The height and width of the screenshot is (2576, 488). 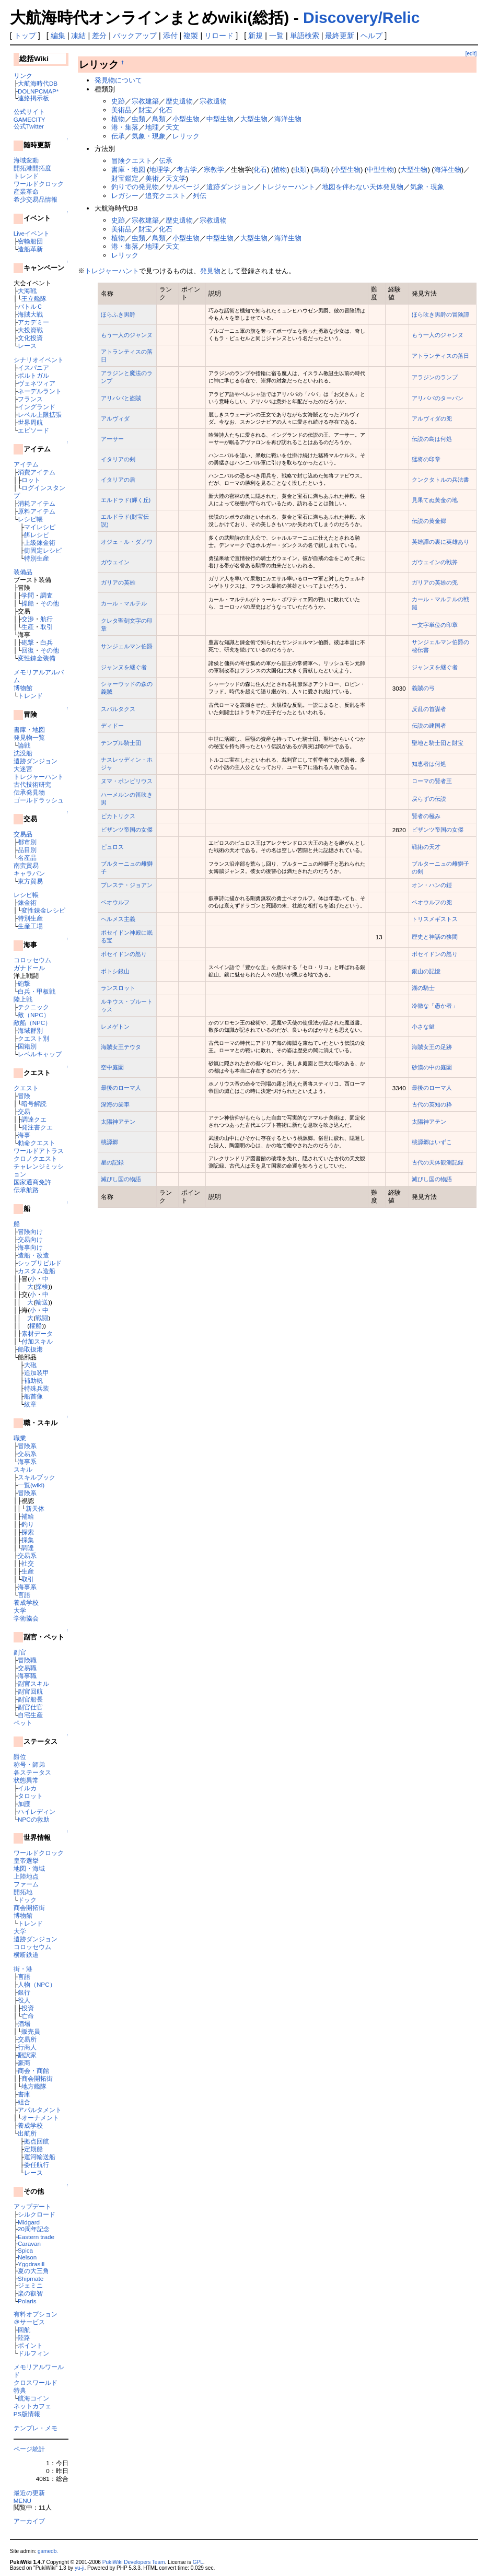 I want to click on 凍結, so click(x=78, y=35).